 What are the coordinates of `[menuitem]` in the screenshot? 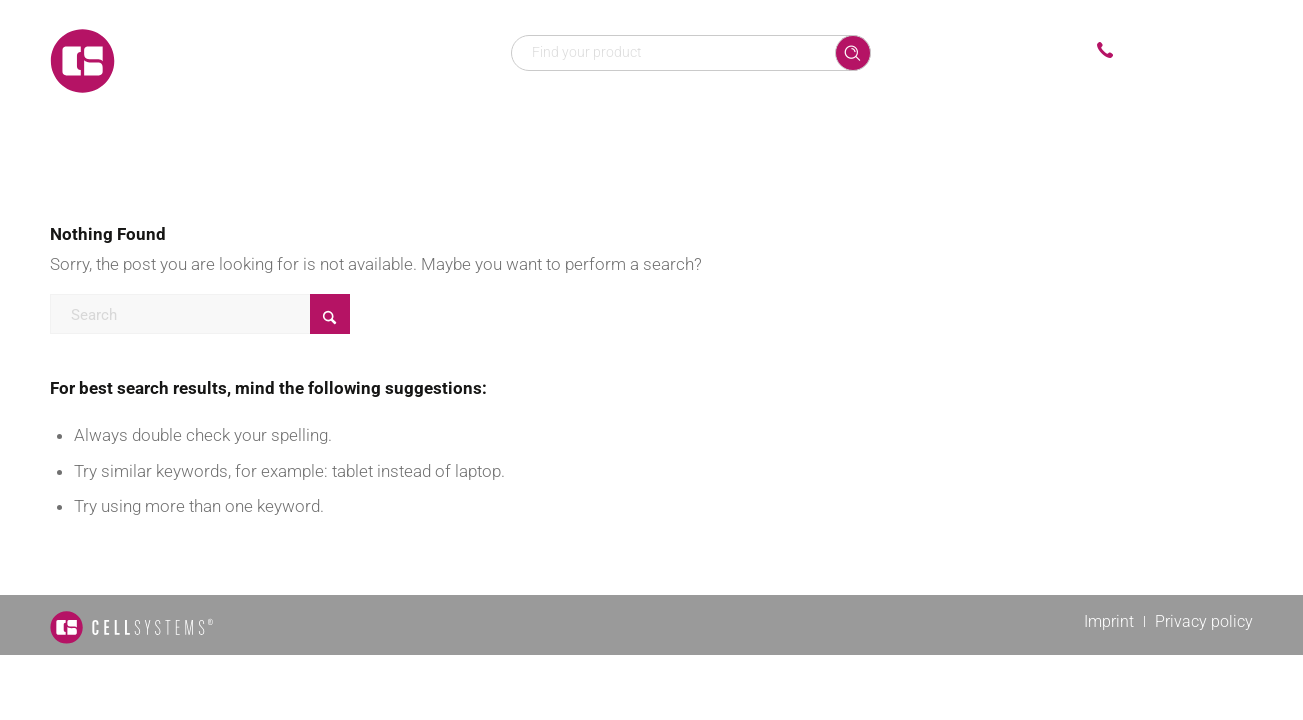 It's located at (461, 120).